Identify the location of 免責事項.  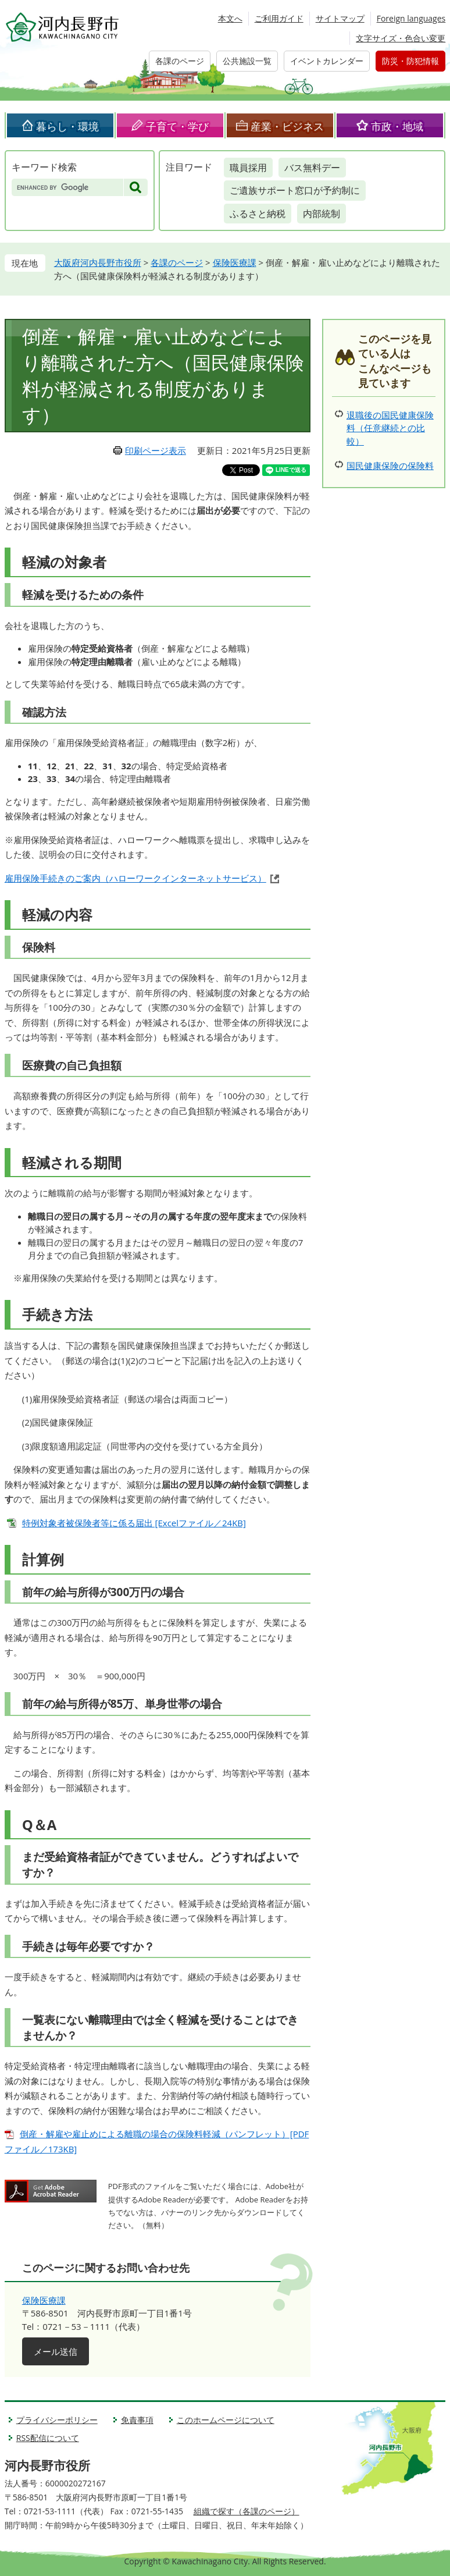
(137, 2419).